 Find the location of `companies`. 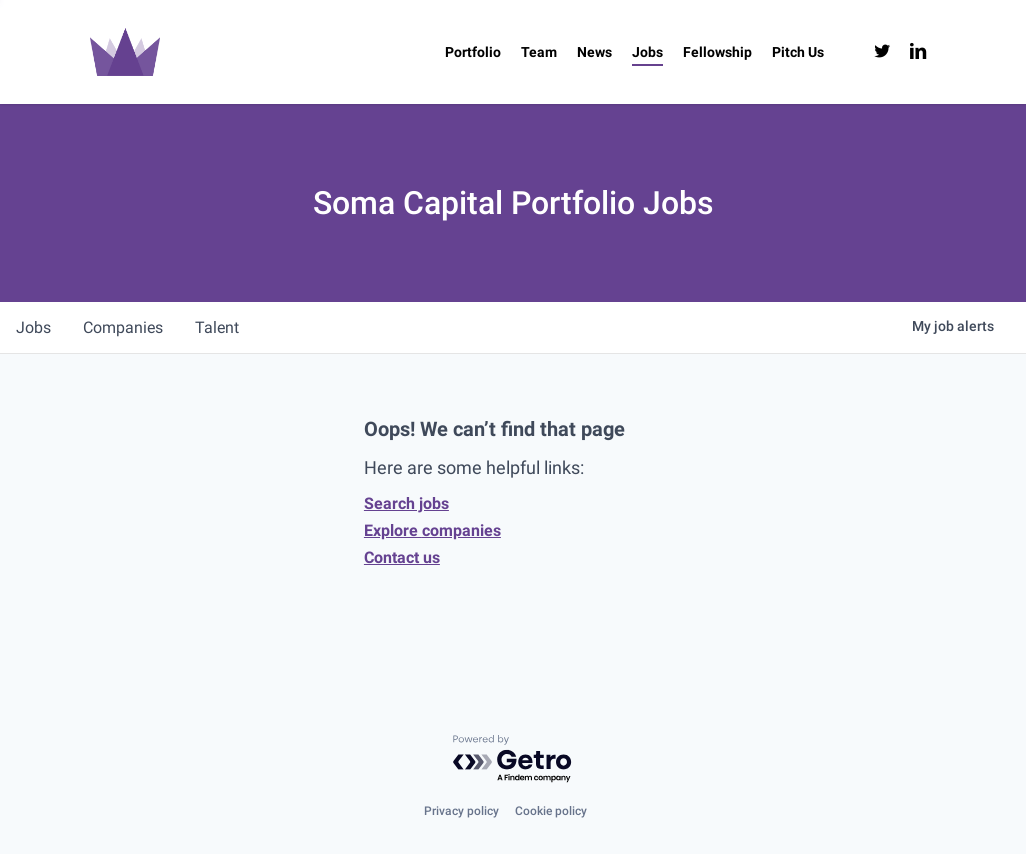

companies is located at coordinates (123, 327).